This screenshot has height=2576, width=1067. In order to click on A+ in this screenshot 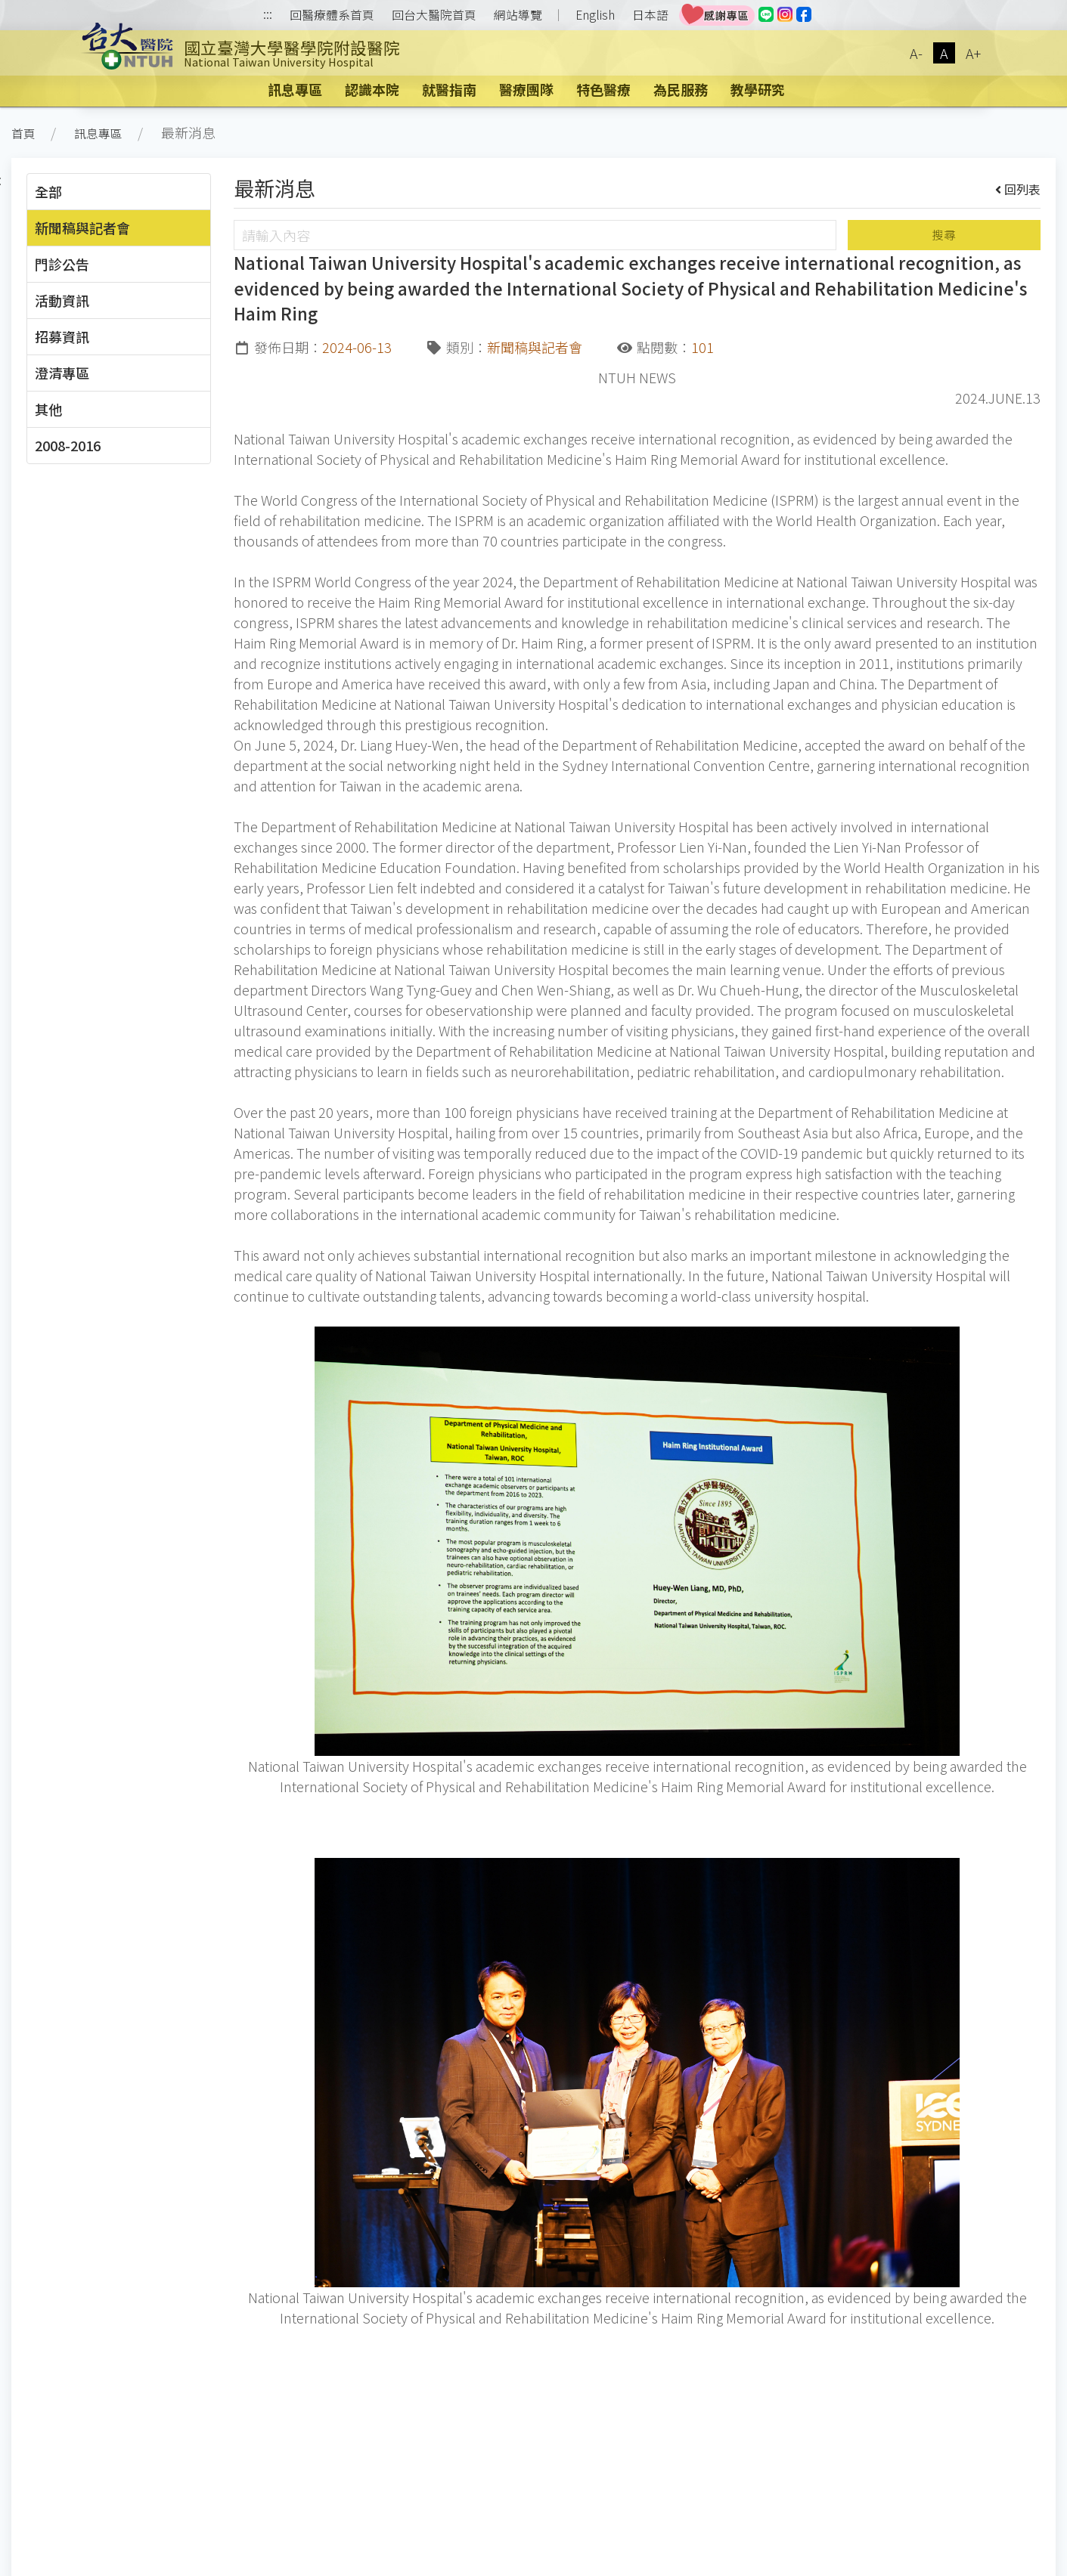, I will do `click(973, 53)`.